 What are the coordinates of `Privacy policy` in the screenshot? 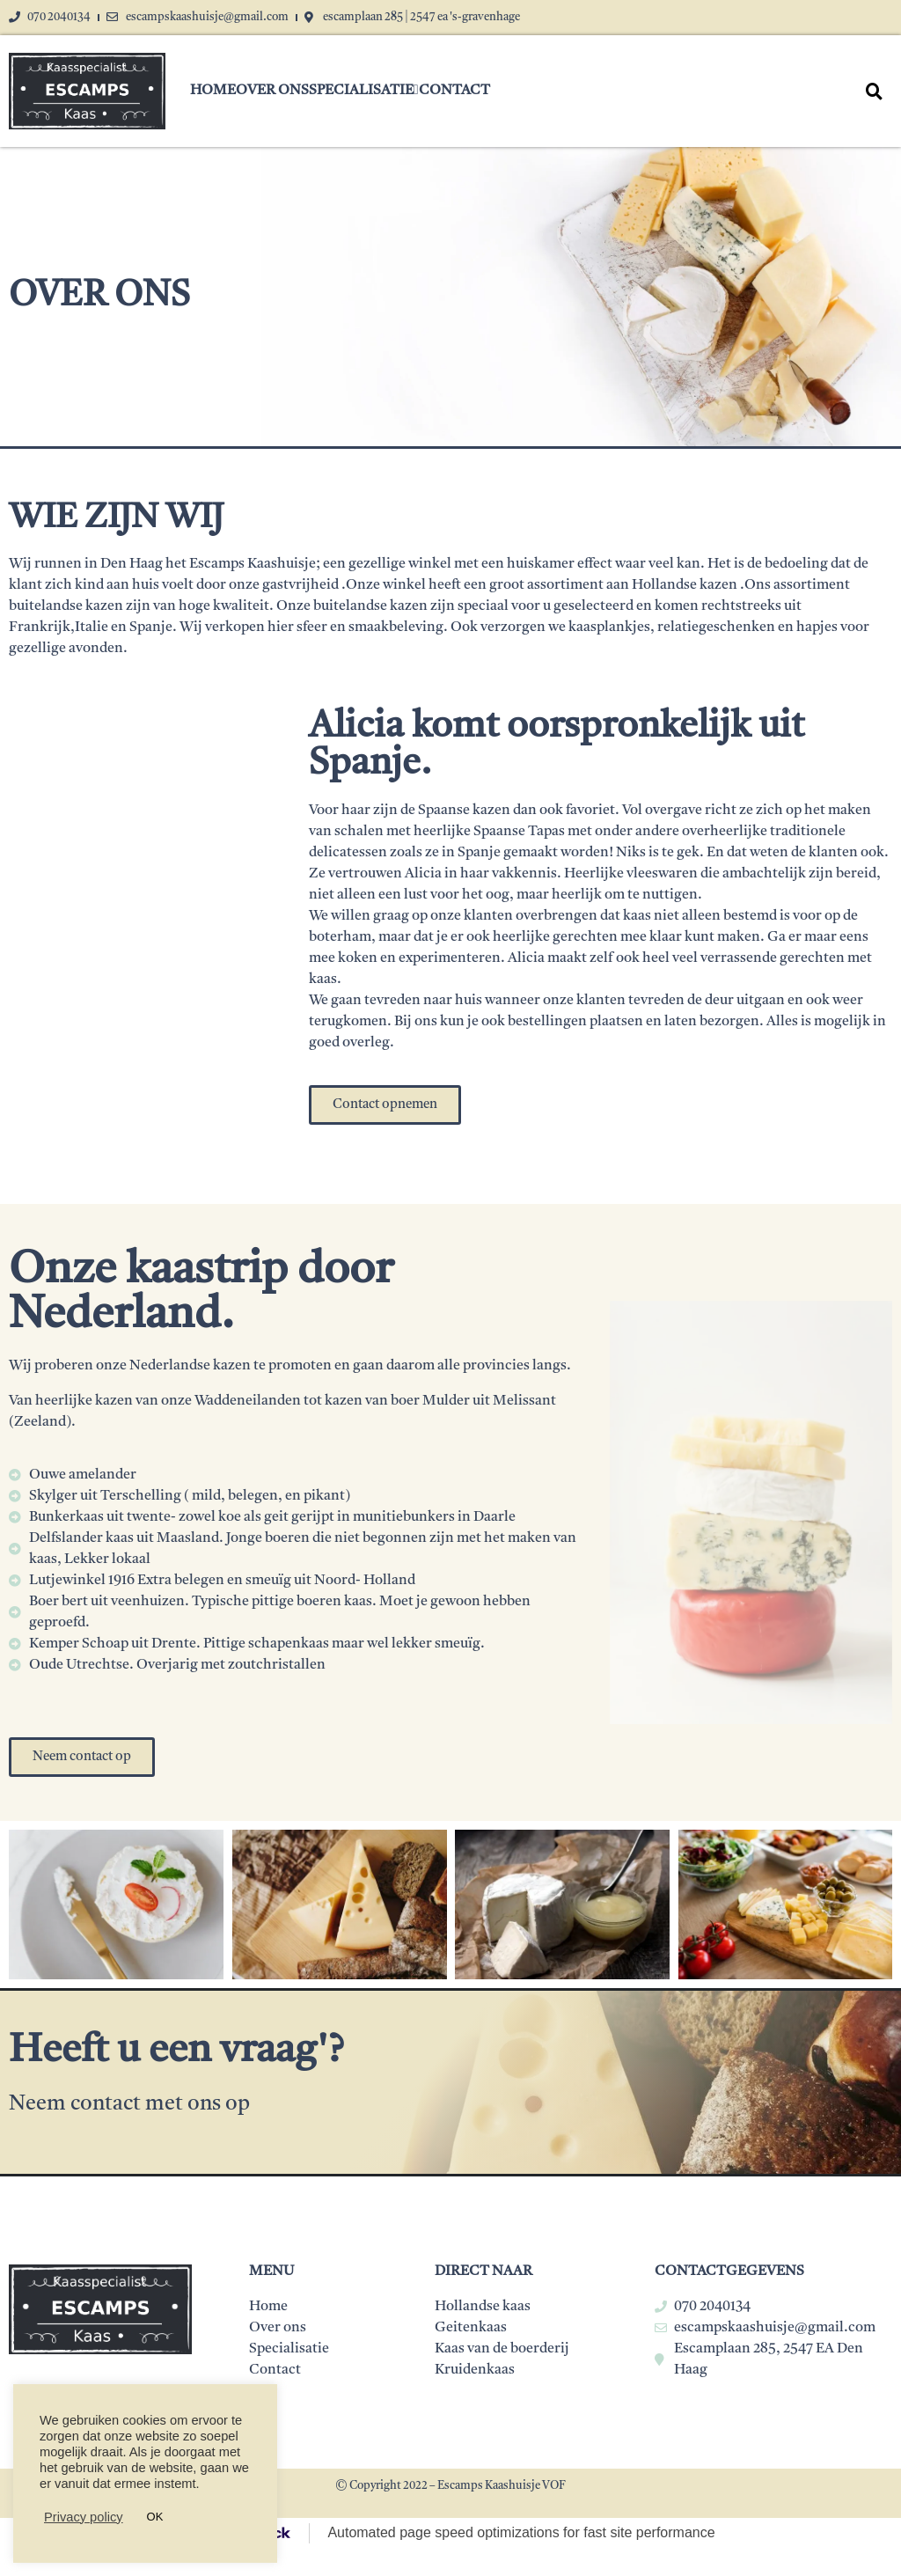 It's located at (83, 2517).